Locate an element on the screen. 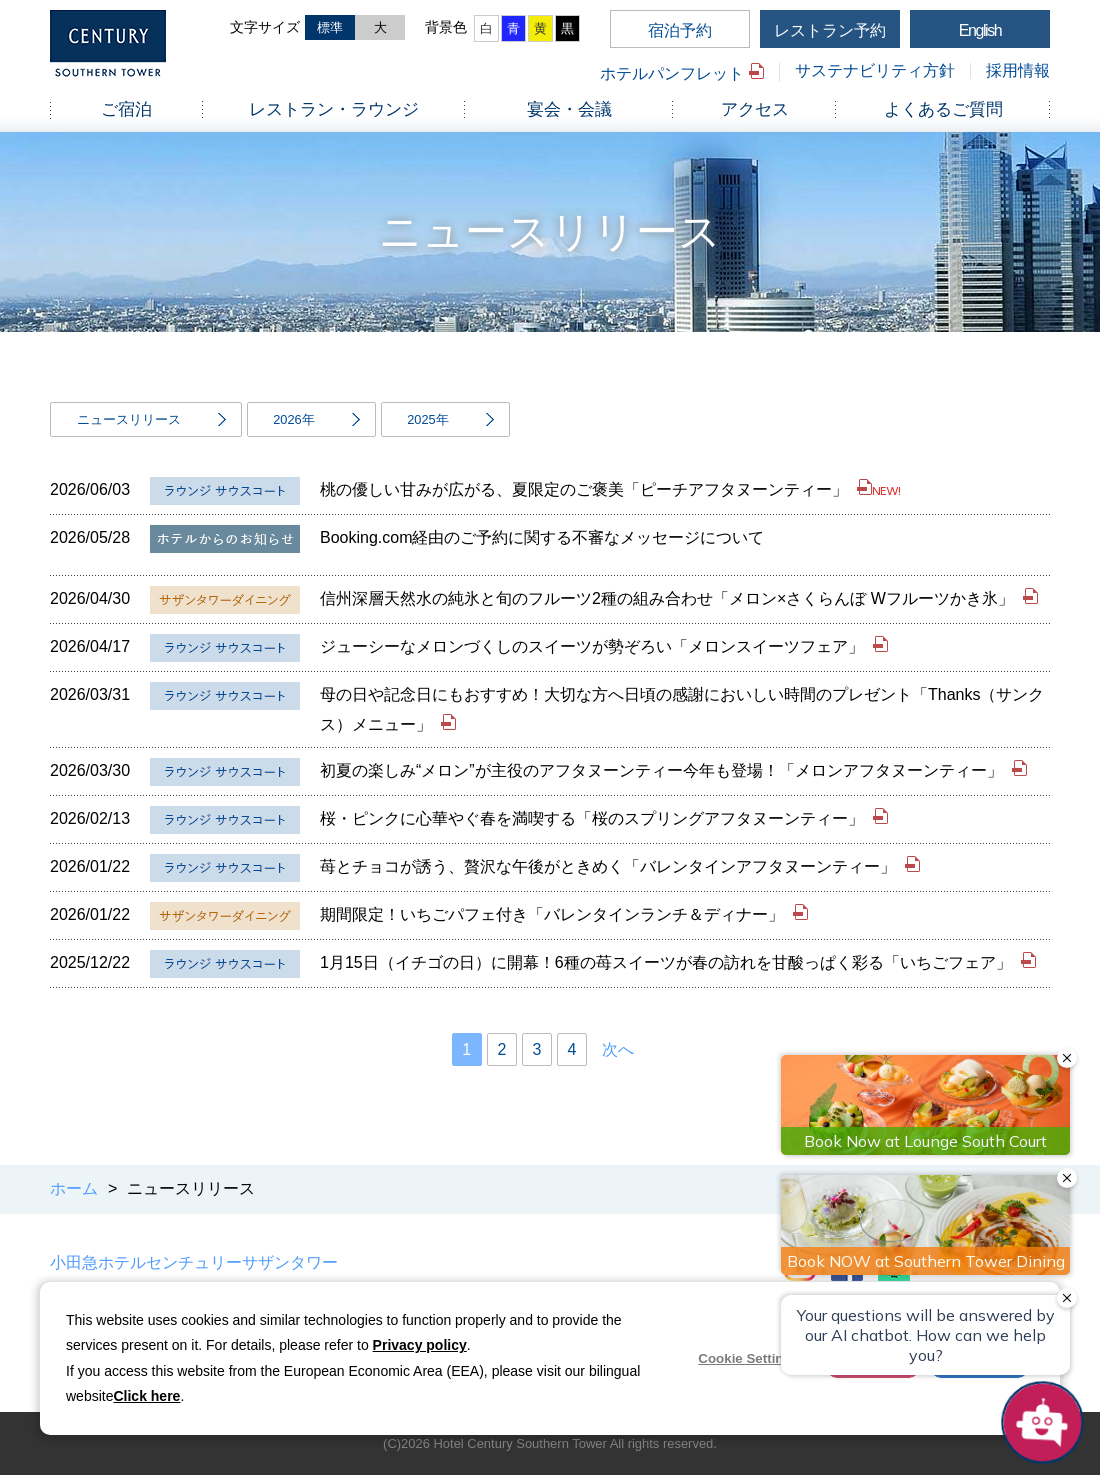 This screenshot has height=1475, width=1100. よくあるご質問 is located at coordinates (943, 109).